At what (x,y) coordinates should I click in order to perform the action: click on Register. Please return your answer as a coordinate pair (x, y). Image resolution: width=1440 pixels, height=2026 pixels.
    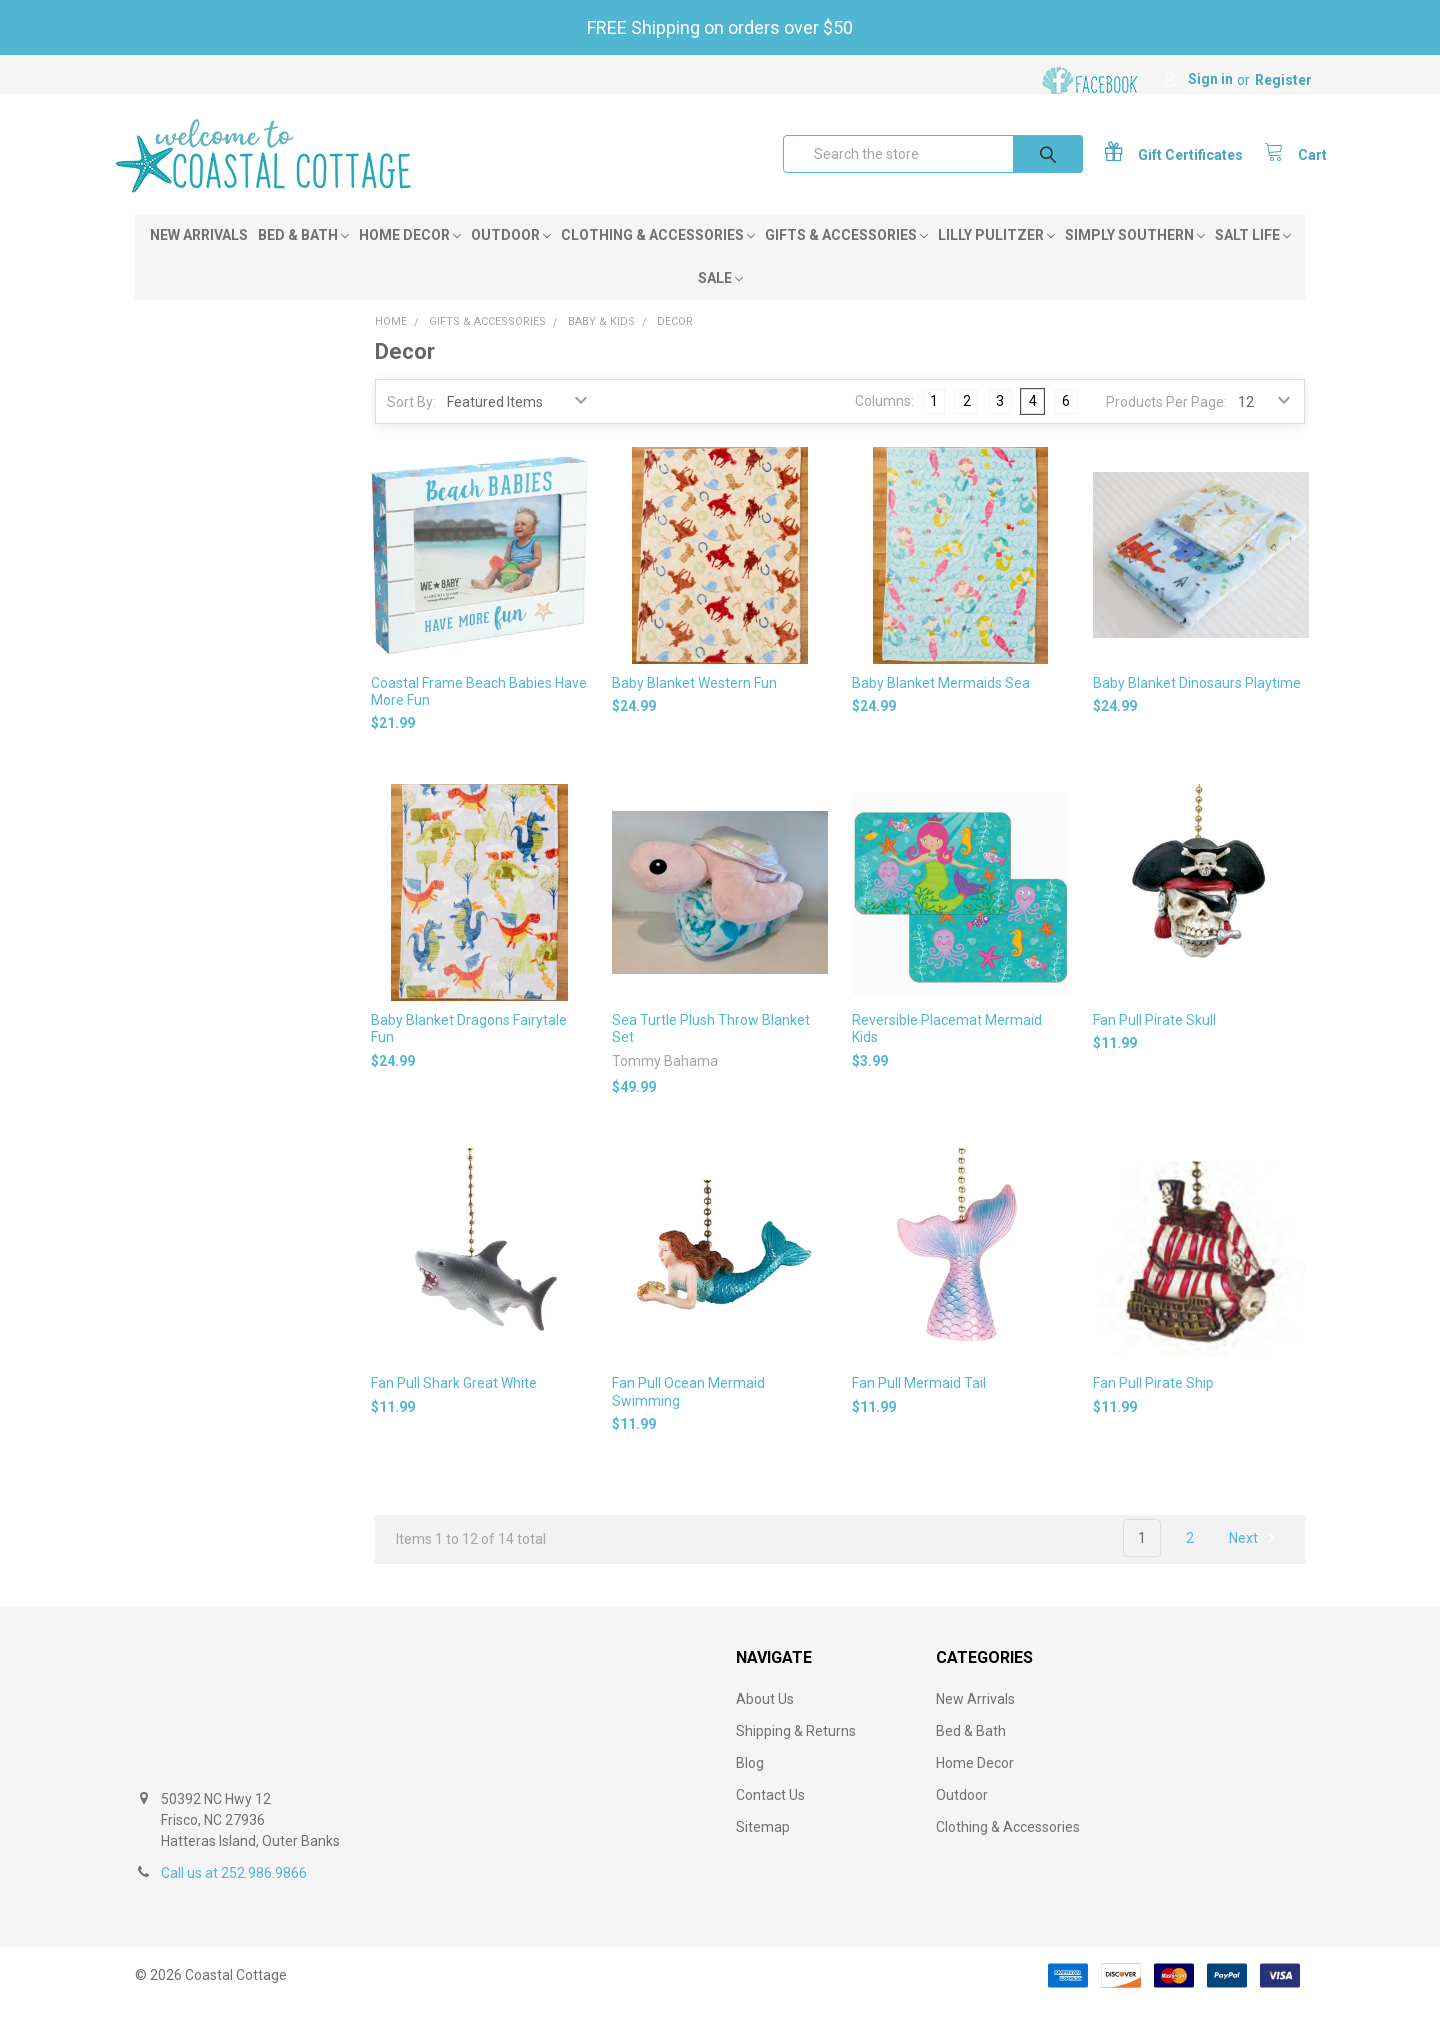
    Looking at the image, I should click on (1283, 80).